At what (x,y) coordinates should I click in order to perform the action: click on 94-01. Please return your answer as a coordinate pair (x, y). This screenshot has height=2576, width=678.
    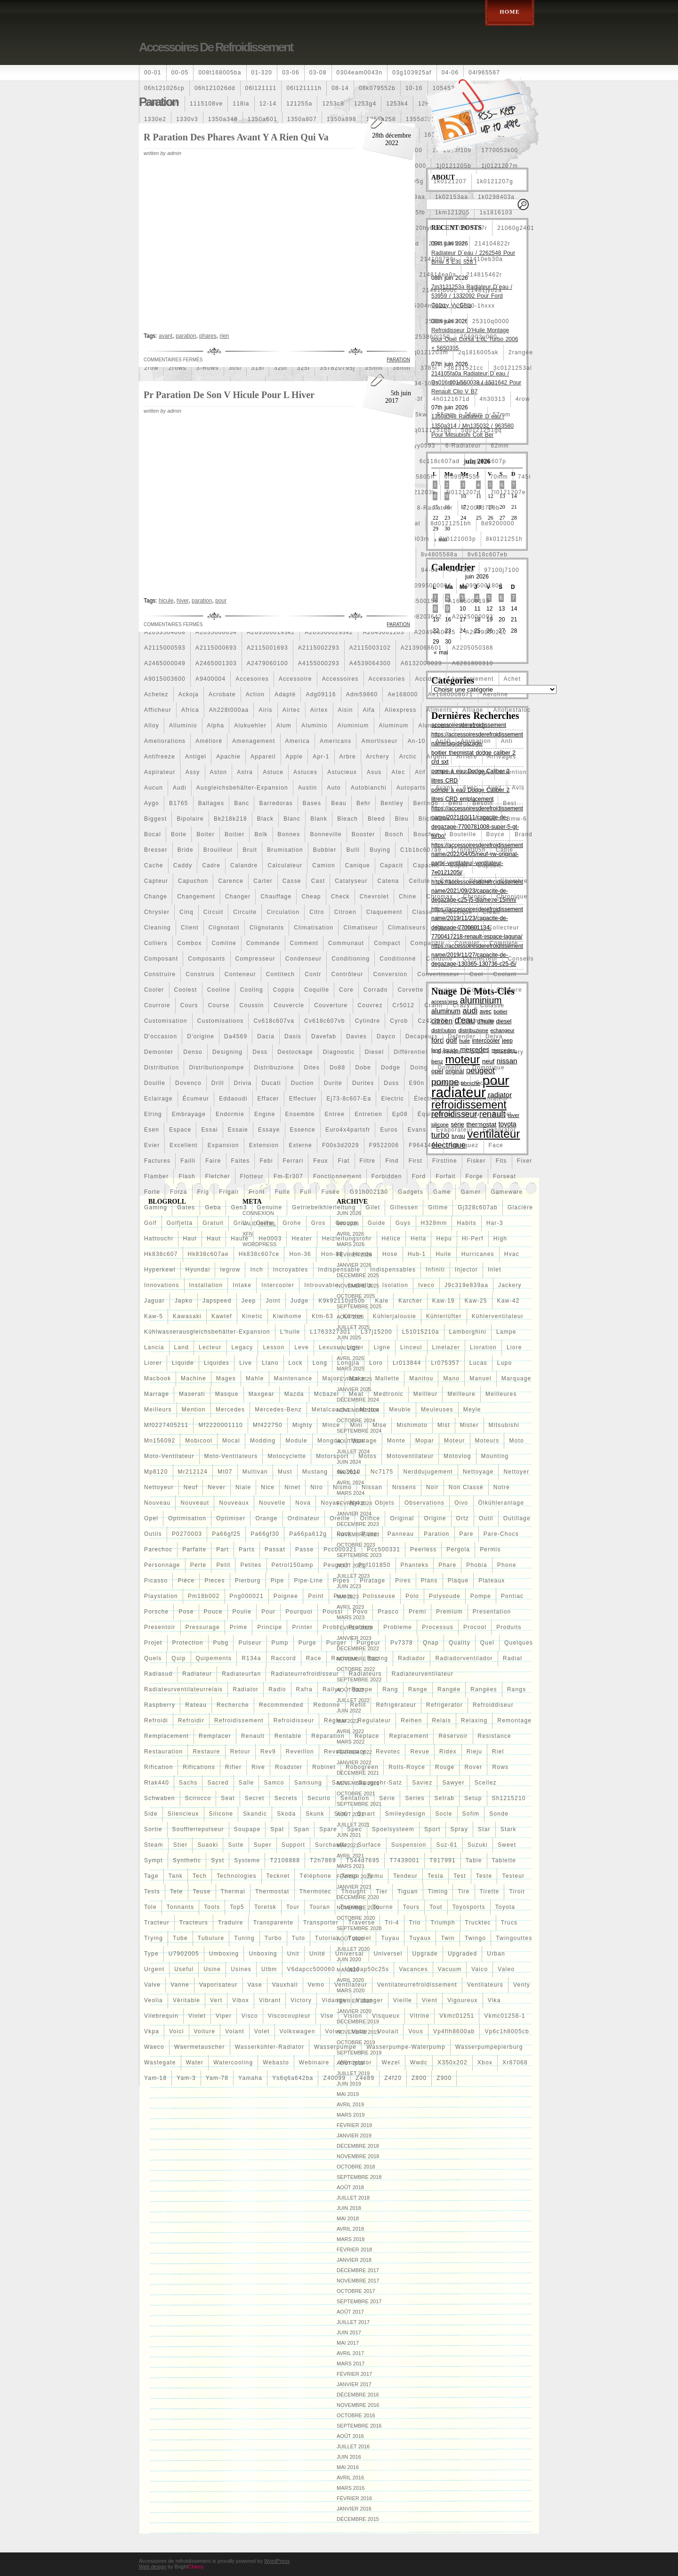
    Looking at the image, I should click on (429, 570).